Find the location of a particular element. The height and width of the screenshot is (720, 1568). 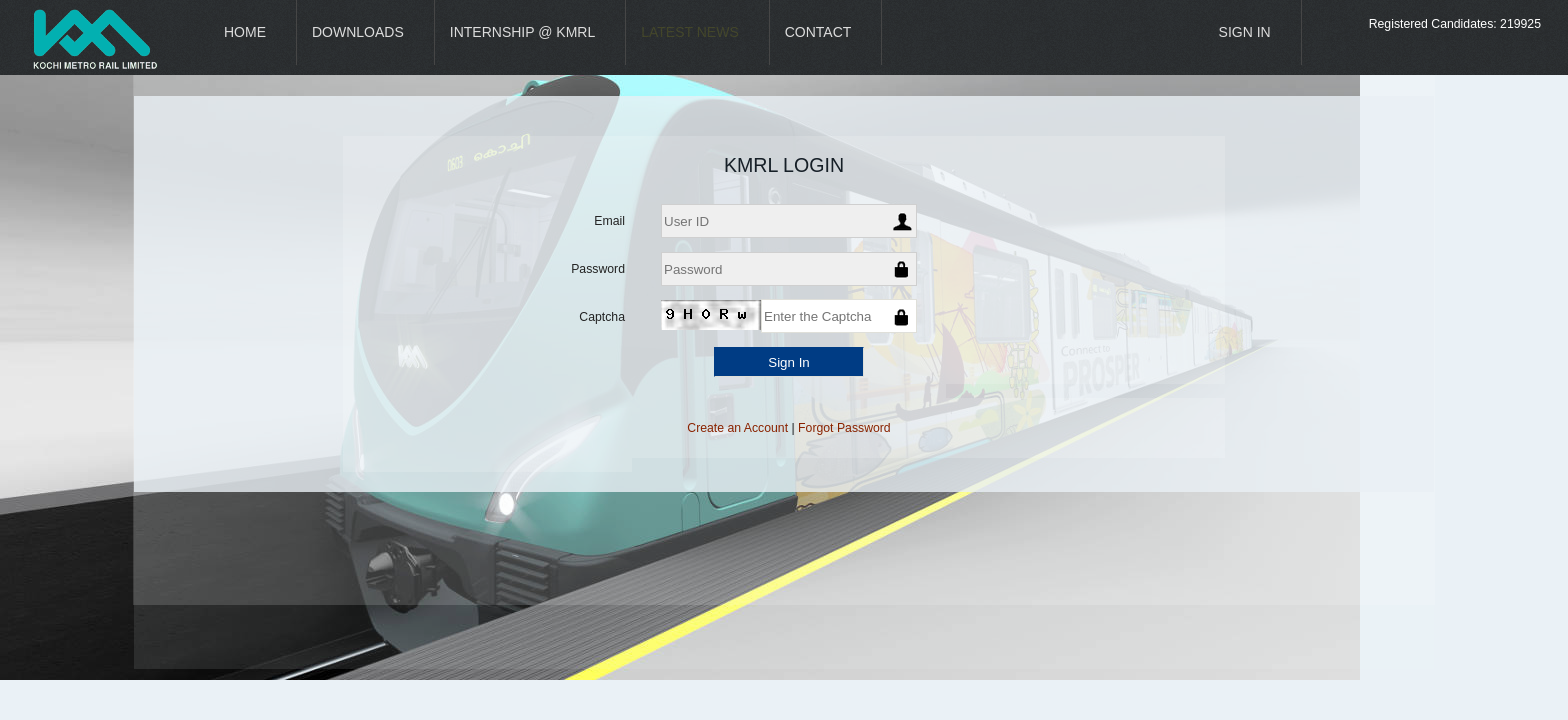

Email is located at coordinates (609, 221).